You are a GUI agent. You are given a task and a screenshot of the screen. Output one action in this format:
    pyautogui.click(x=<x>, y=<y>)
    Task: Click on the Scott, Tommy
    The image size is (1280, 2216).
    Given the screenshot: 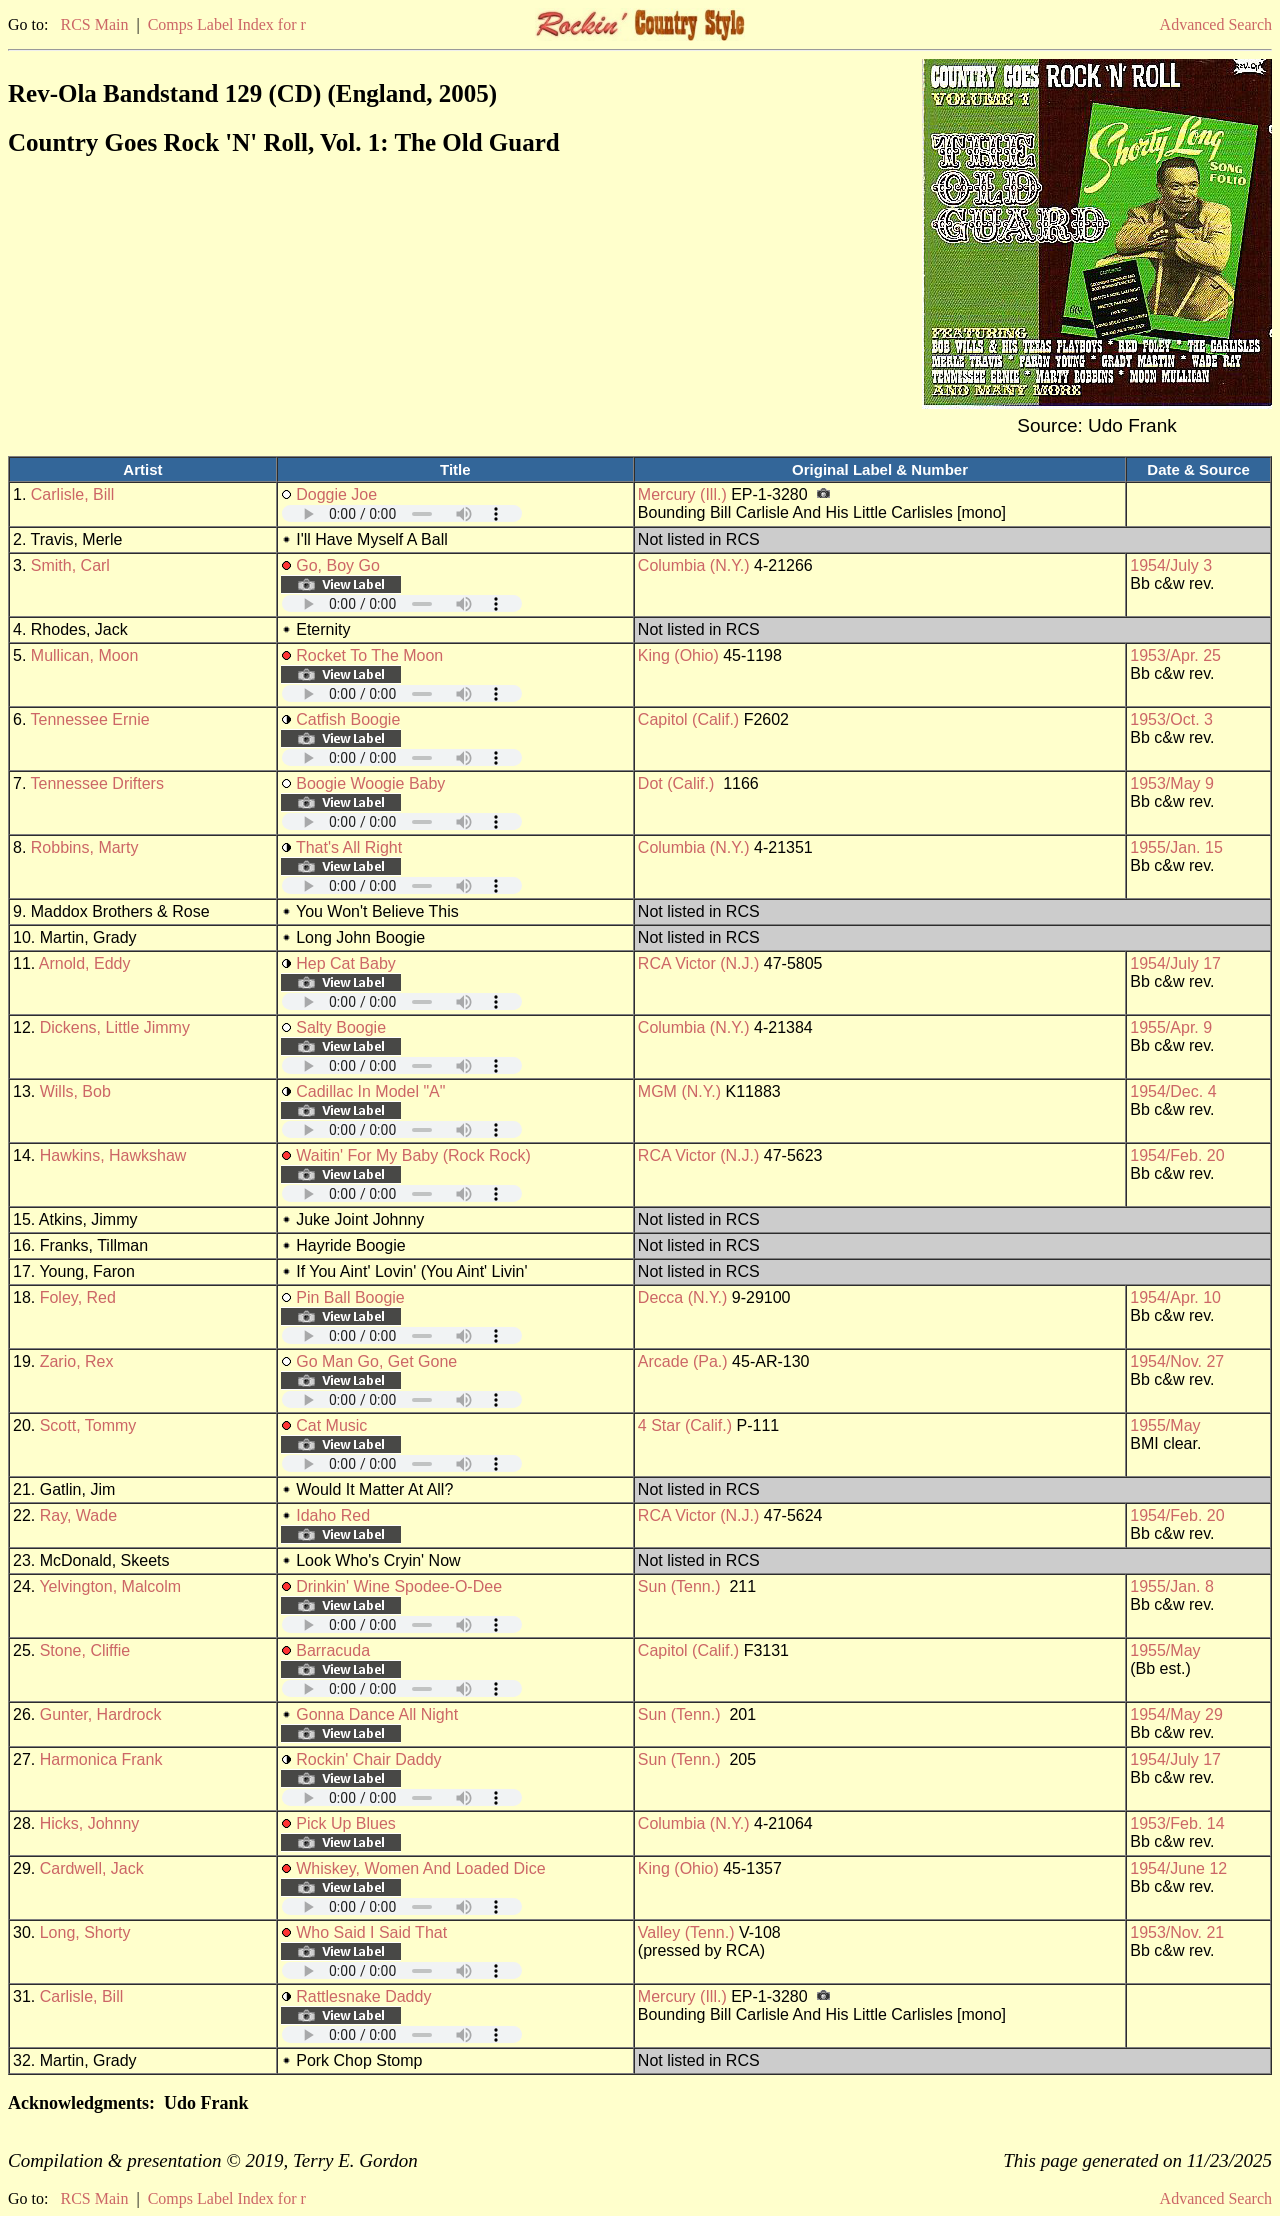 What is the action you would take?
    pyautogui.click(x=88, y=1425)
    